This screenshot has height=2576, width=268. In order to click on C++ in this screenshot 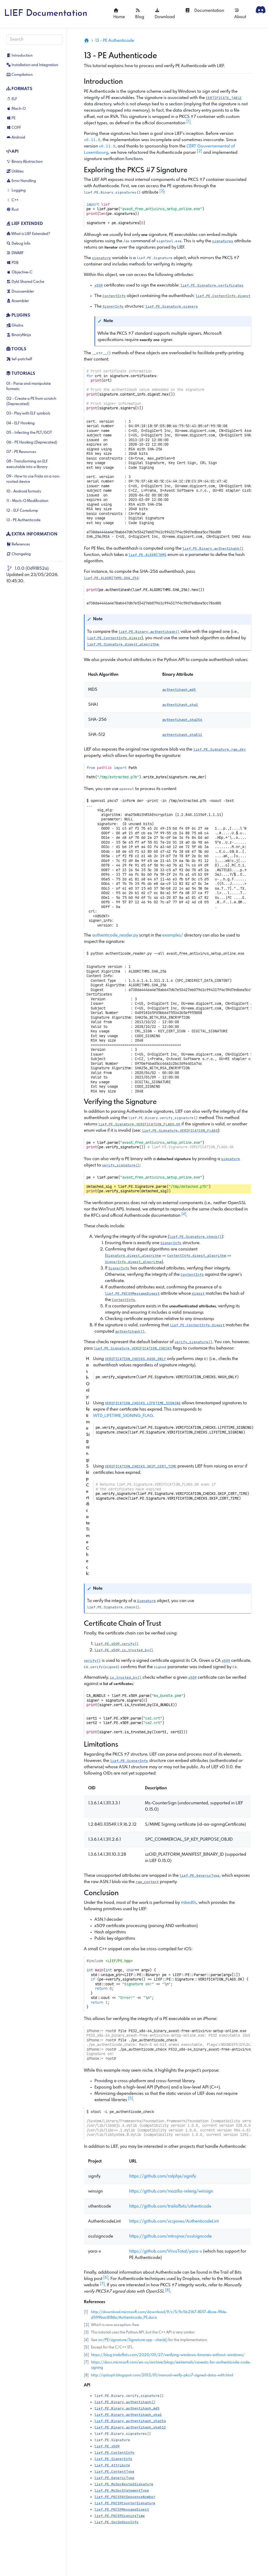, I will do `click(12, 200)`.